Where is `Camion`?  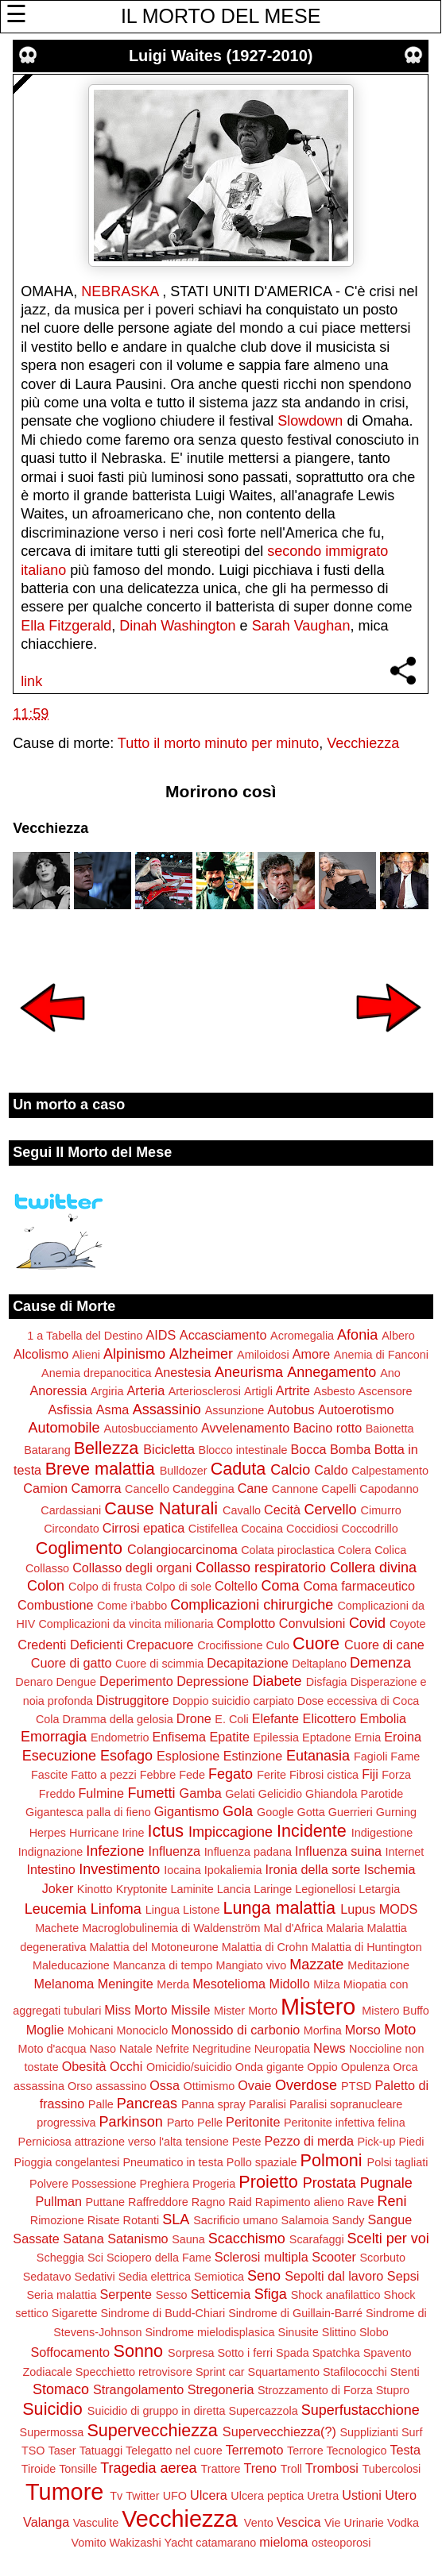 Camion is located at coordinates (45, 1488).